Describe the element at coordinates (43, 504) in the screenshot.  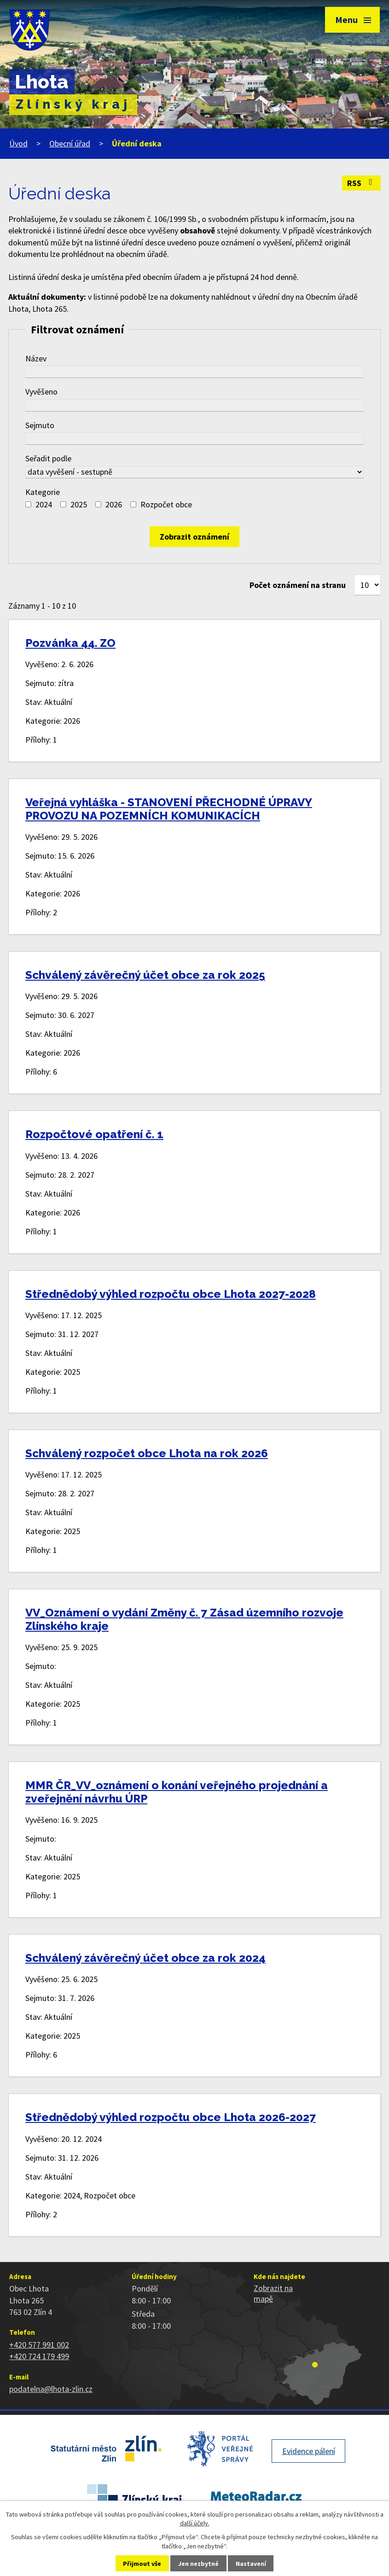
I see `2024` at that location.